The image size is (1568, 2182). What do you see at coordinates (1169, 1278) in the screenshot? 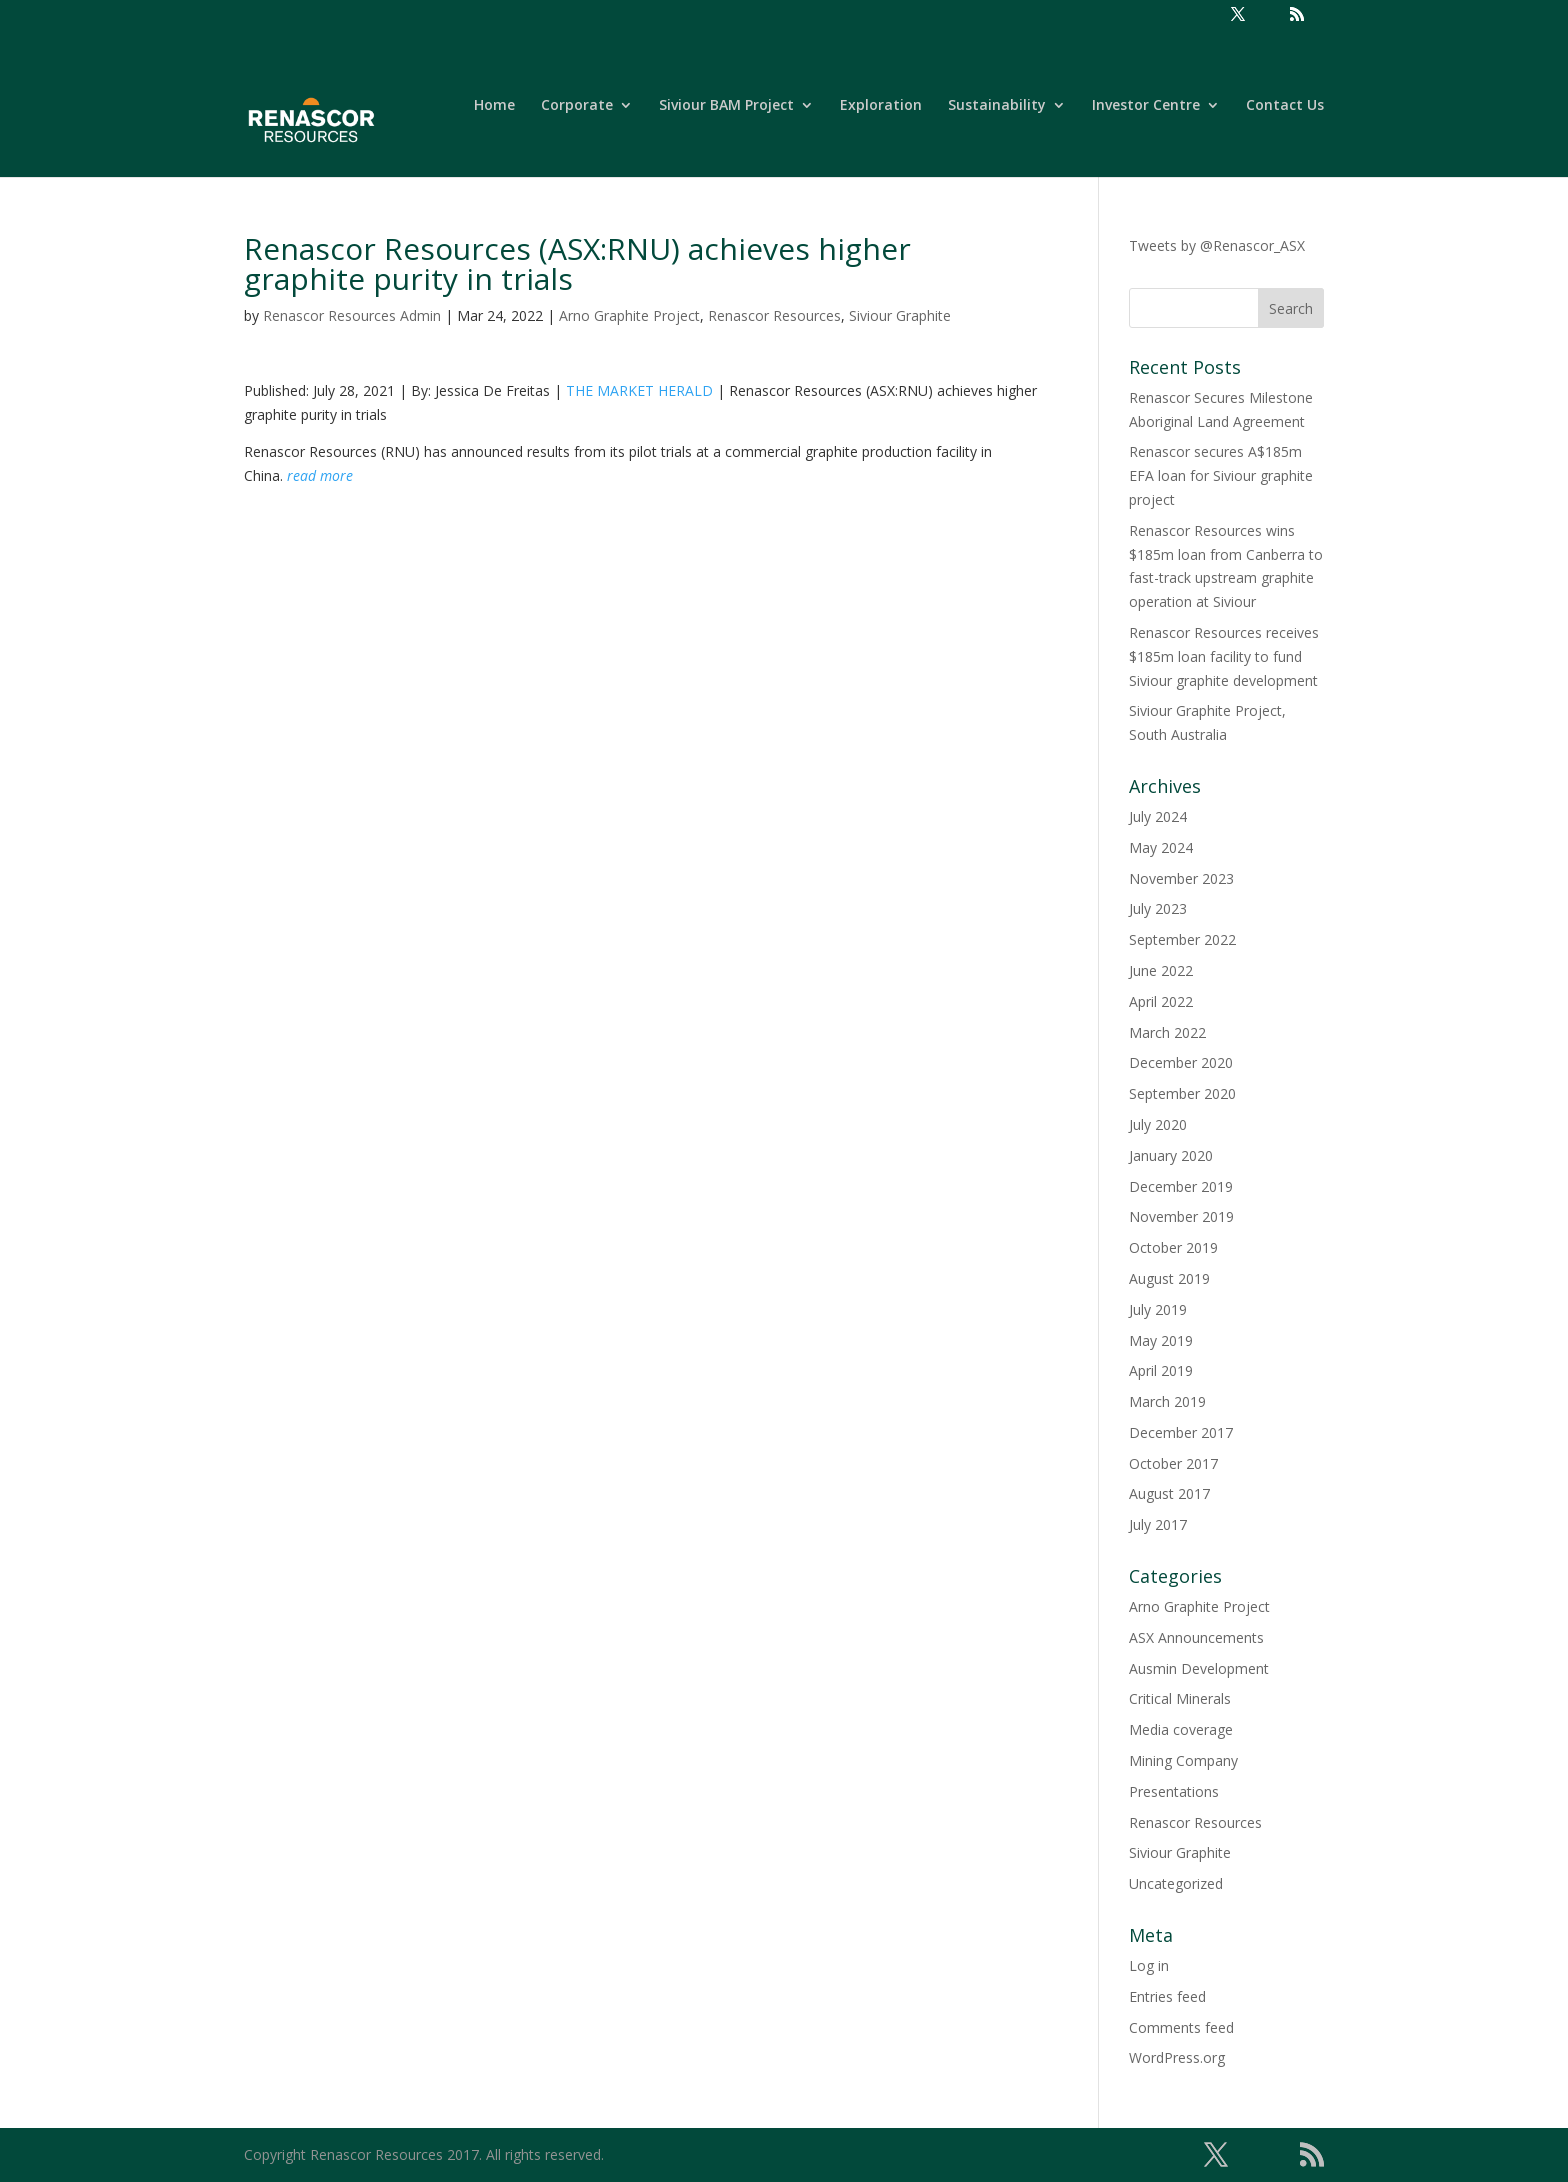
I see `August 2019` at bounding box center [1169, 1278].